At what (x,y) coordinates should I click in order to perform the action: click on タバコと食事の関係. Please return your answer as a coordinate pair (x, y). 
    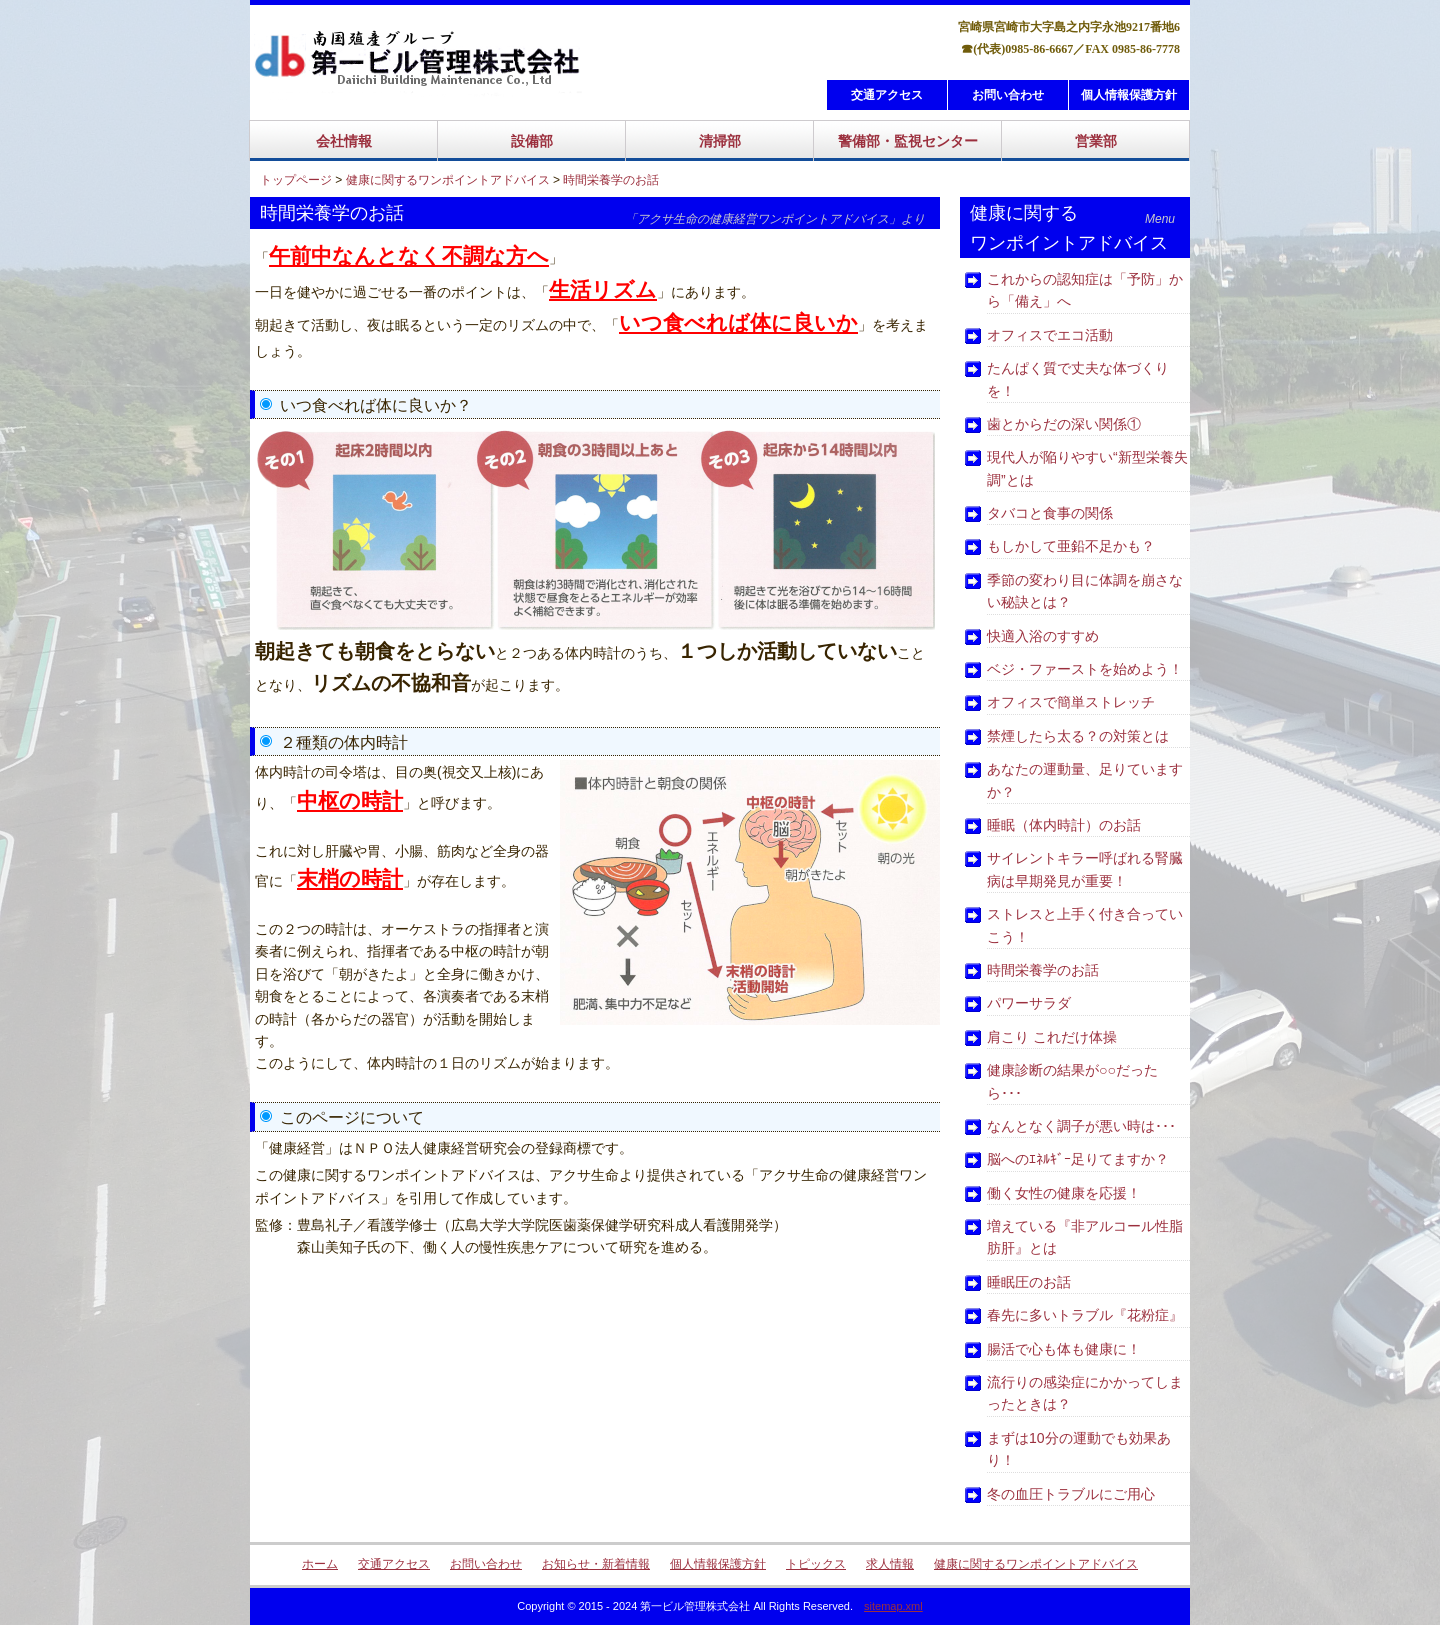
    Looking at the image, I should click on (1050, 513).